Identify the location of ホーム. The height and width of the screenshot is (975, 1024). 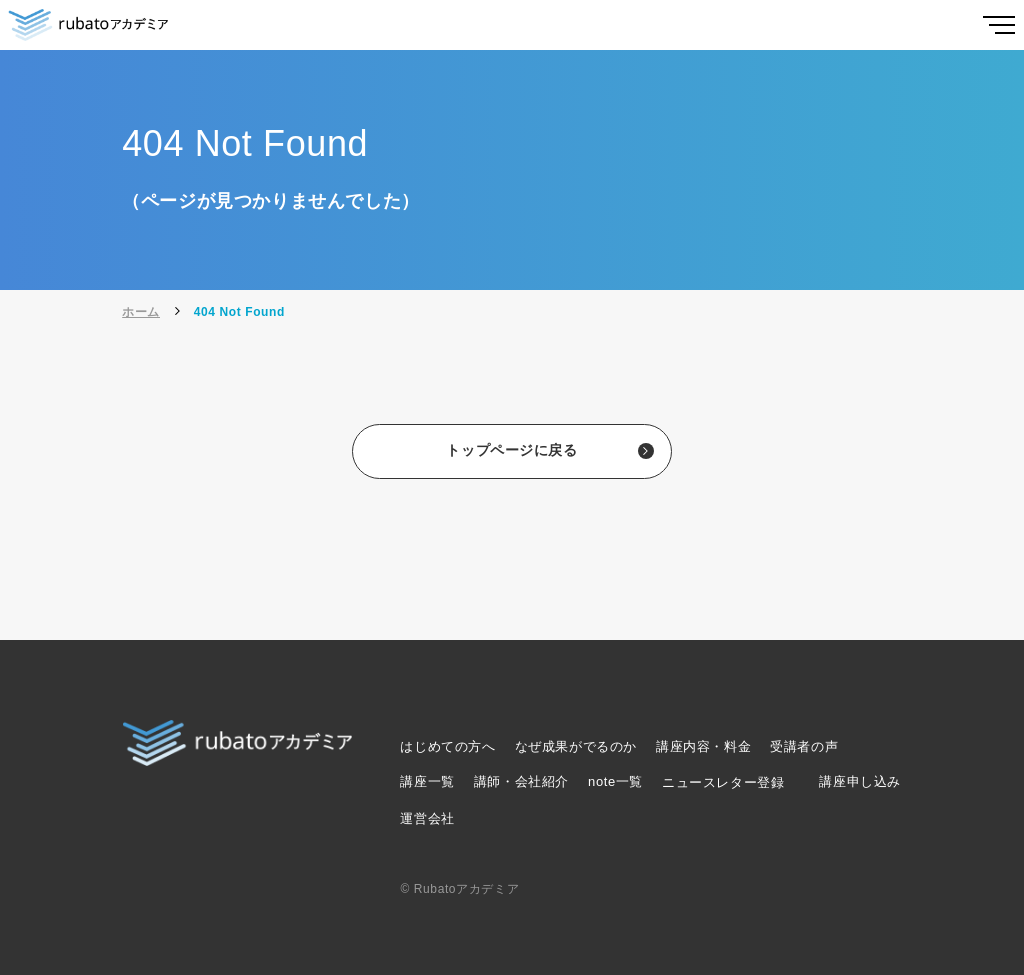
(141, 312).